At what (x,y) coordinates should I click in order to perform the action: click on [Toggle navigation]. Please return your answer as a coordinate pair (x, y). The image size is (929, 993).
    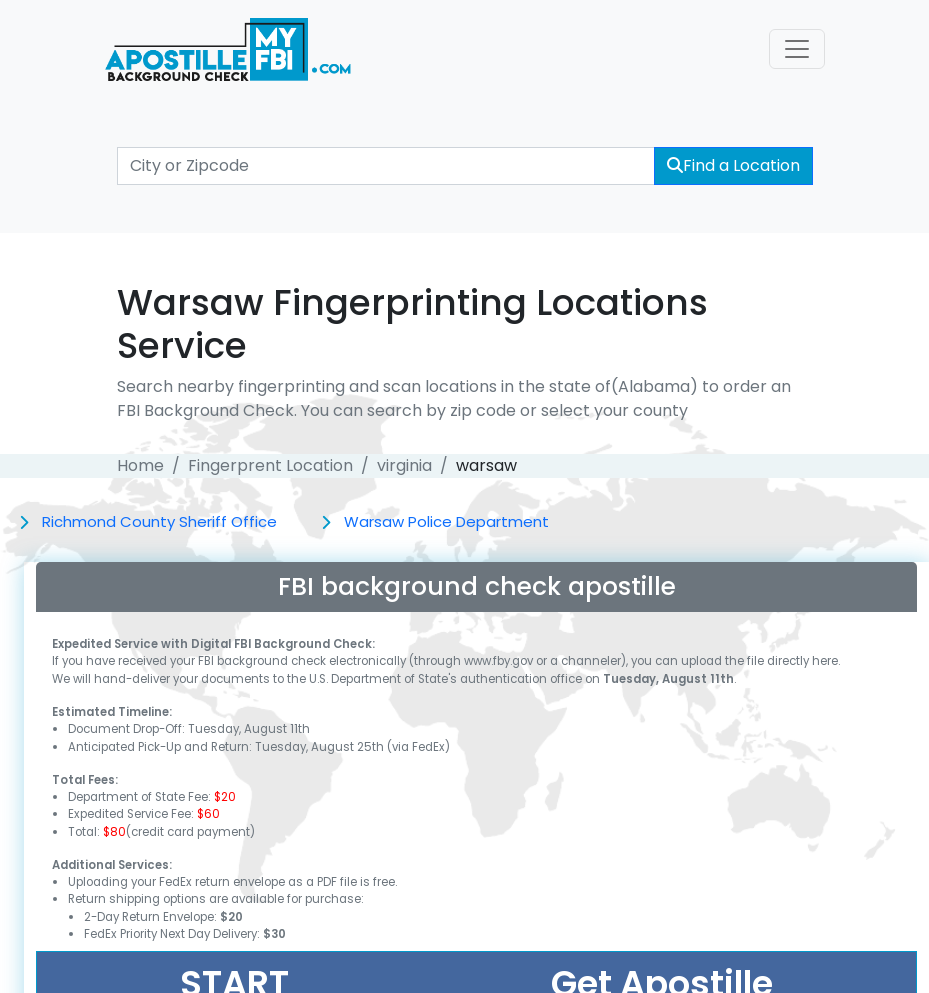
    Looking at the image, I should click on (797, 49).